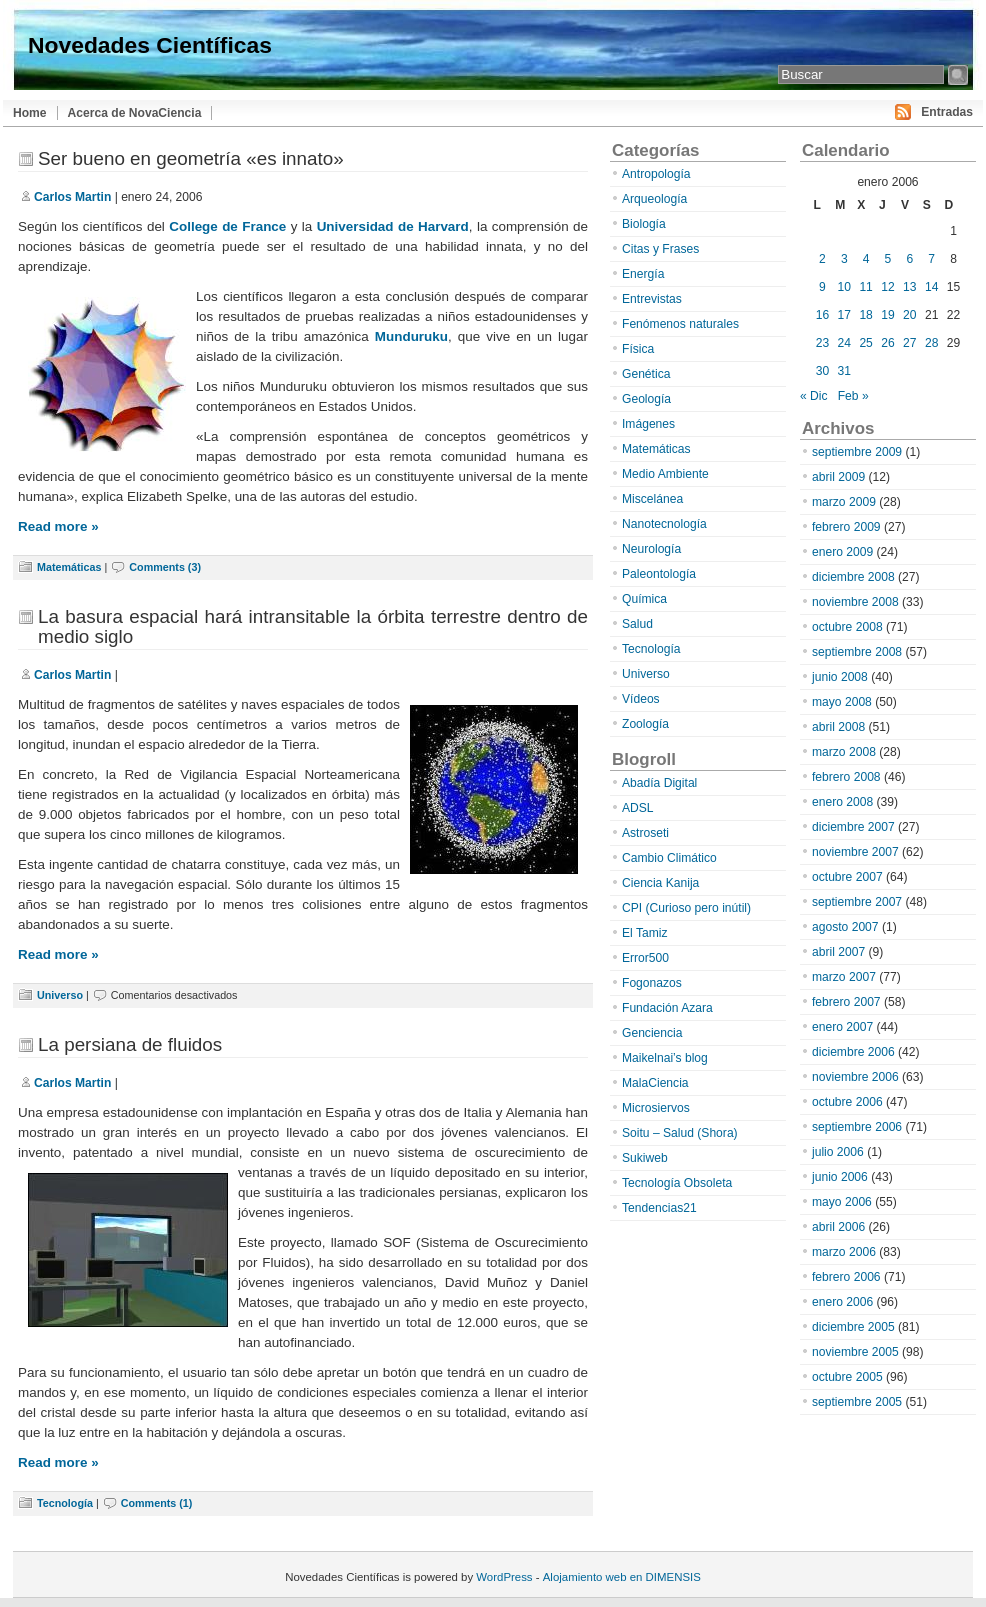 This screenshot has height=1607, width=986. Describe the element at coordinates (865, 287) in the screenshot. I see `11 [Entradas publicadas el 11 de January de 2006]` at that location.